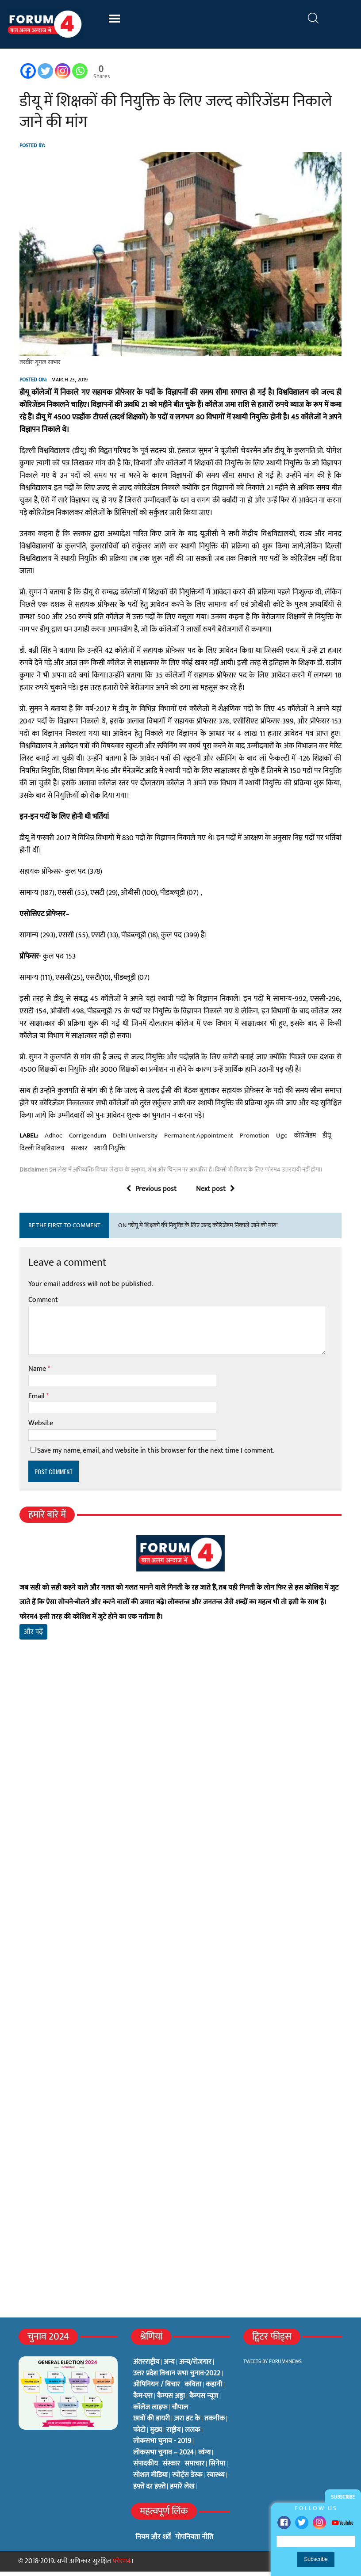  Describe the element at coordinates (325, 1140) in the screenshot. I see `डीयू` at that location.